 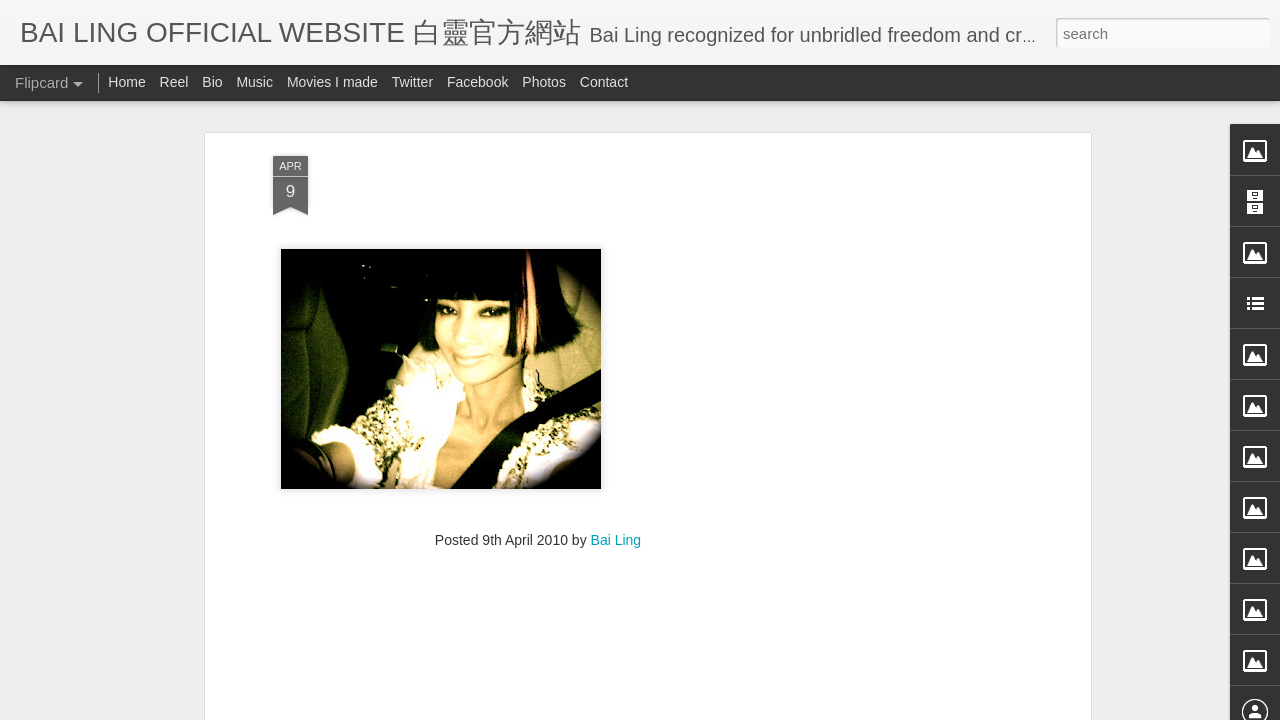 I want to click on Music, so click(x=254, y=82).